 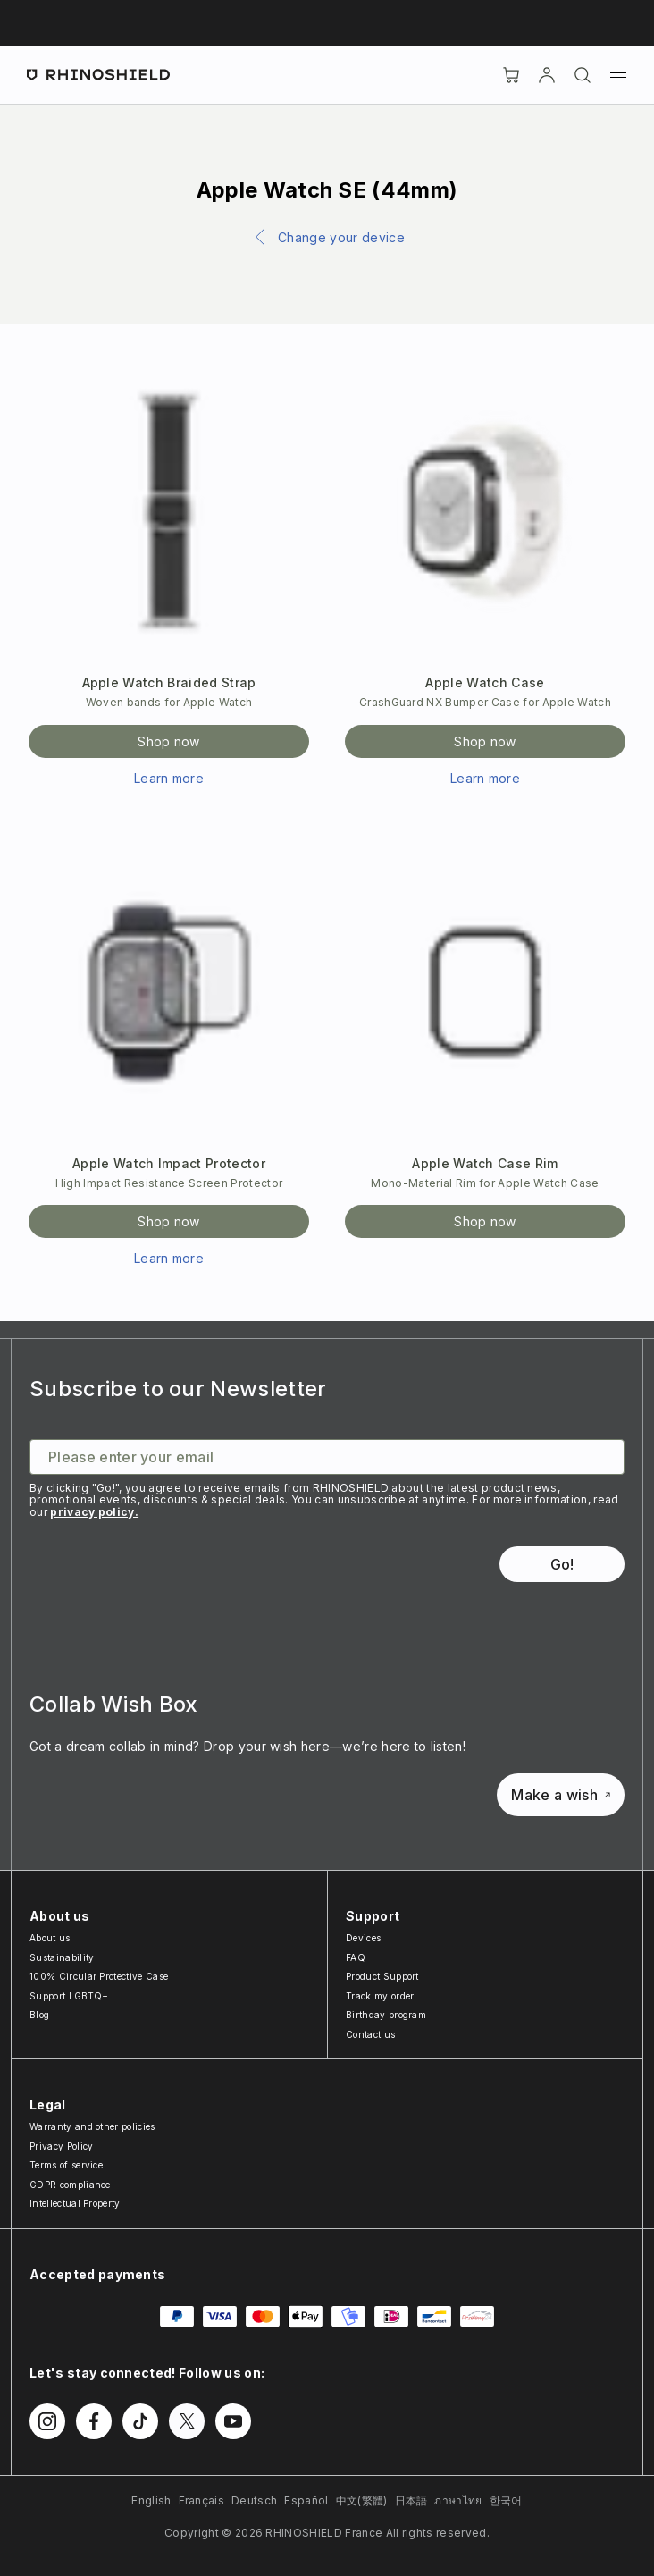 I want to click on [Follow us on Instagram], so click(x=47, y=2421).